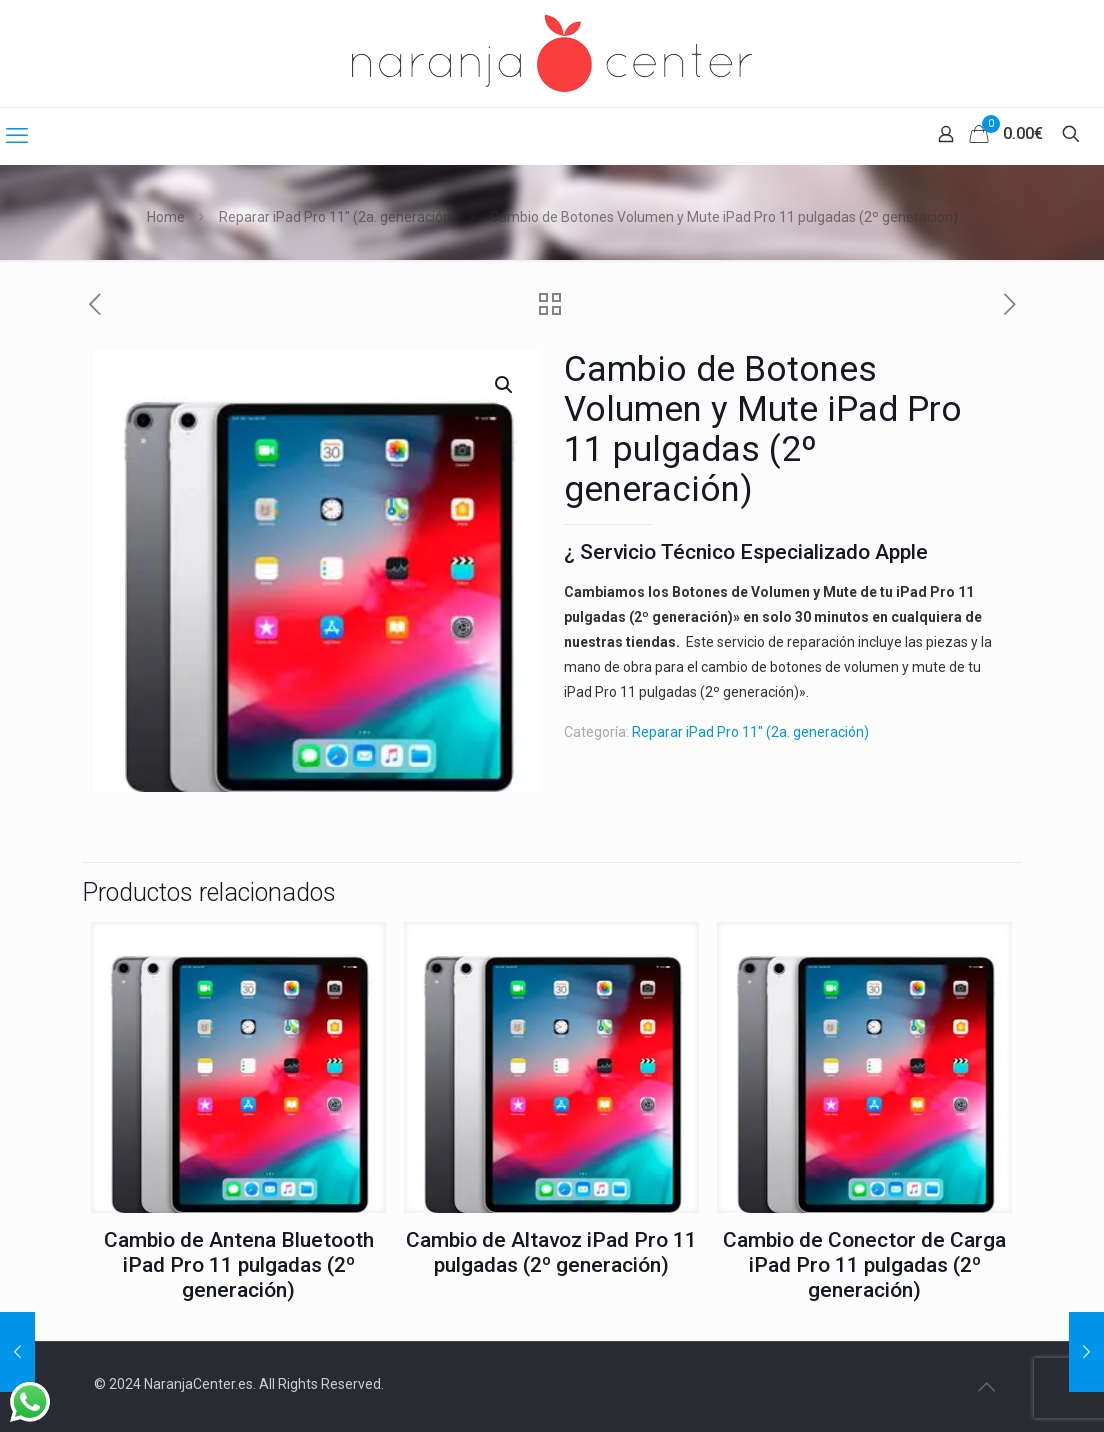 The image size is (1104, 1432). I want to click on Cambio de Conector de Carga iPad Pro 11 pulgadas (2º generación), so click(864, 1265).